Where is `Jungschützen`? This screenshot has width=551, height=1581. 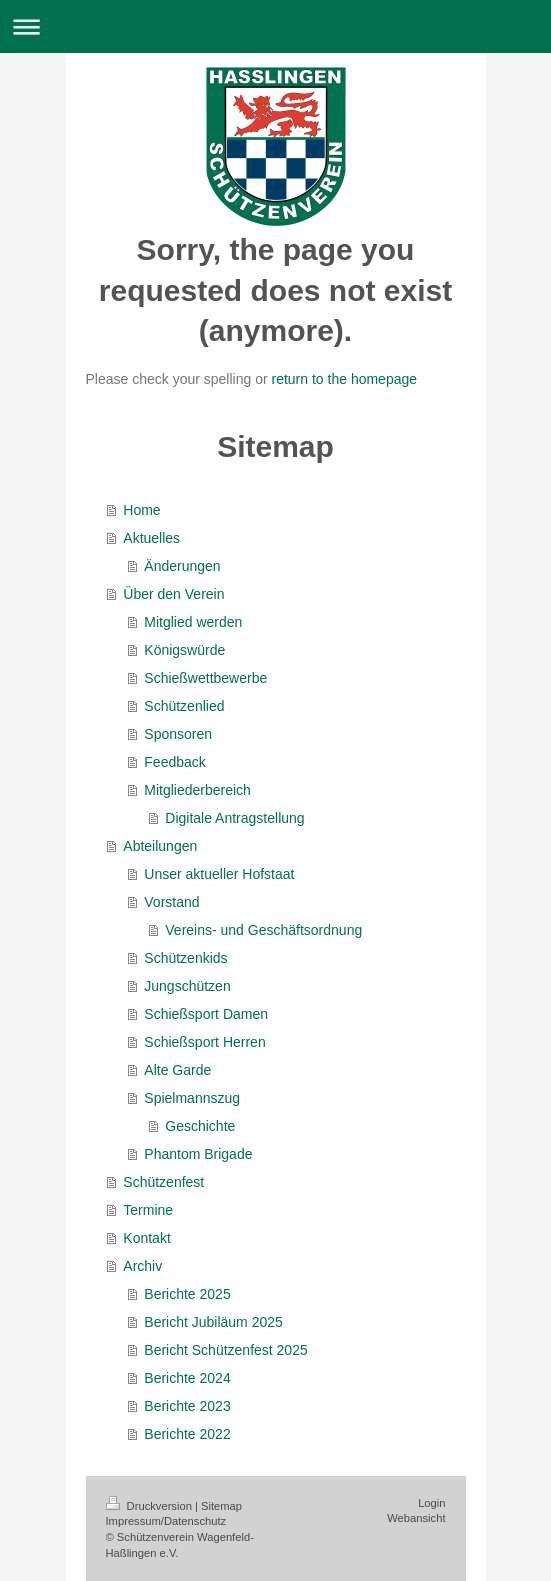 Jungschützen is located at coordinates (187, 986).